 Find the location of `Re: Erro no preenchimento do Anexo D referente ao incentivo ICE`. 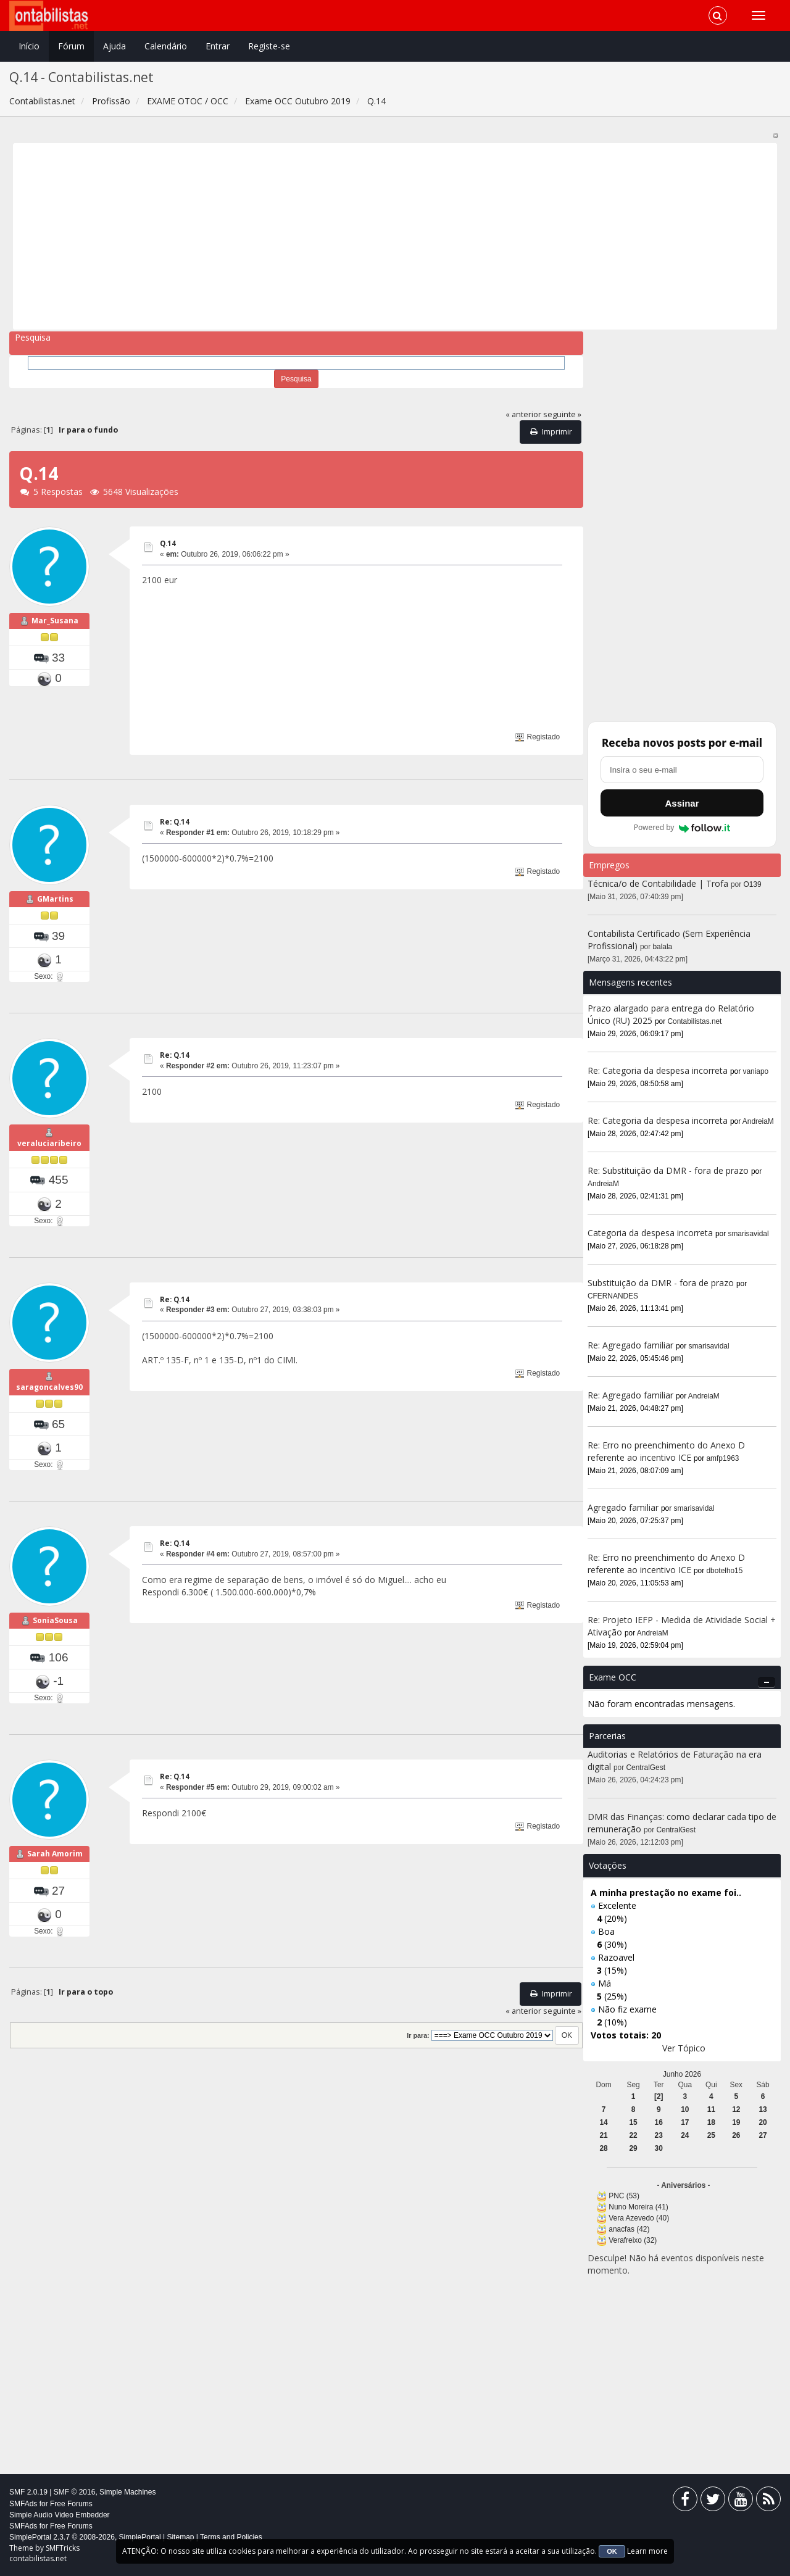

Re: Erro no preenchimento do Anexo D referente ao incentivo ICE is located at coordinates (666, 1451).